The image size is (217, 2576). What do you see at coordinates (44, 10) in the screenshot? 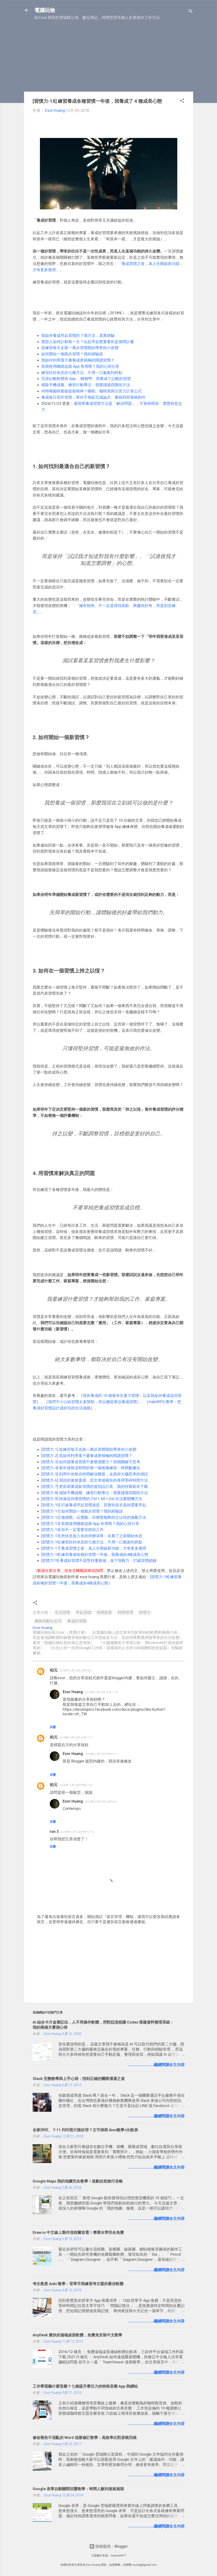
I see `電腦玩物` at bounding box center [44, 10].